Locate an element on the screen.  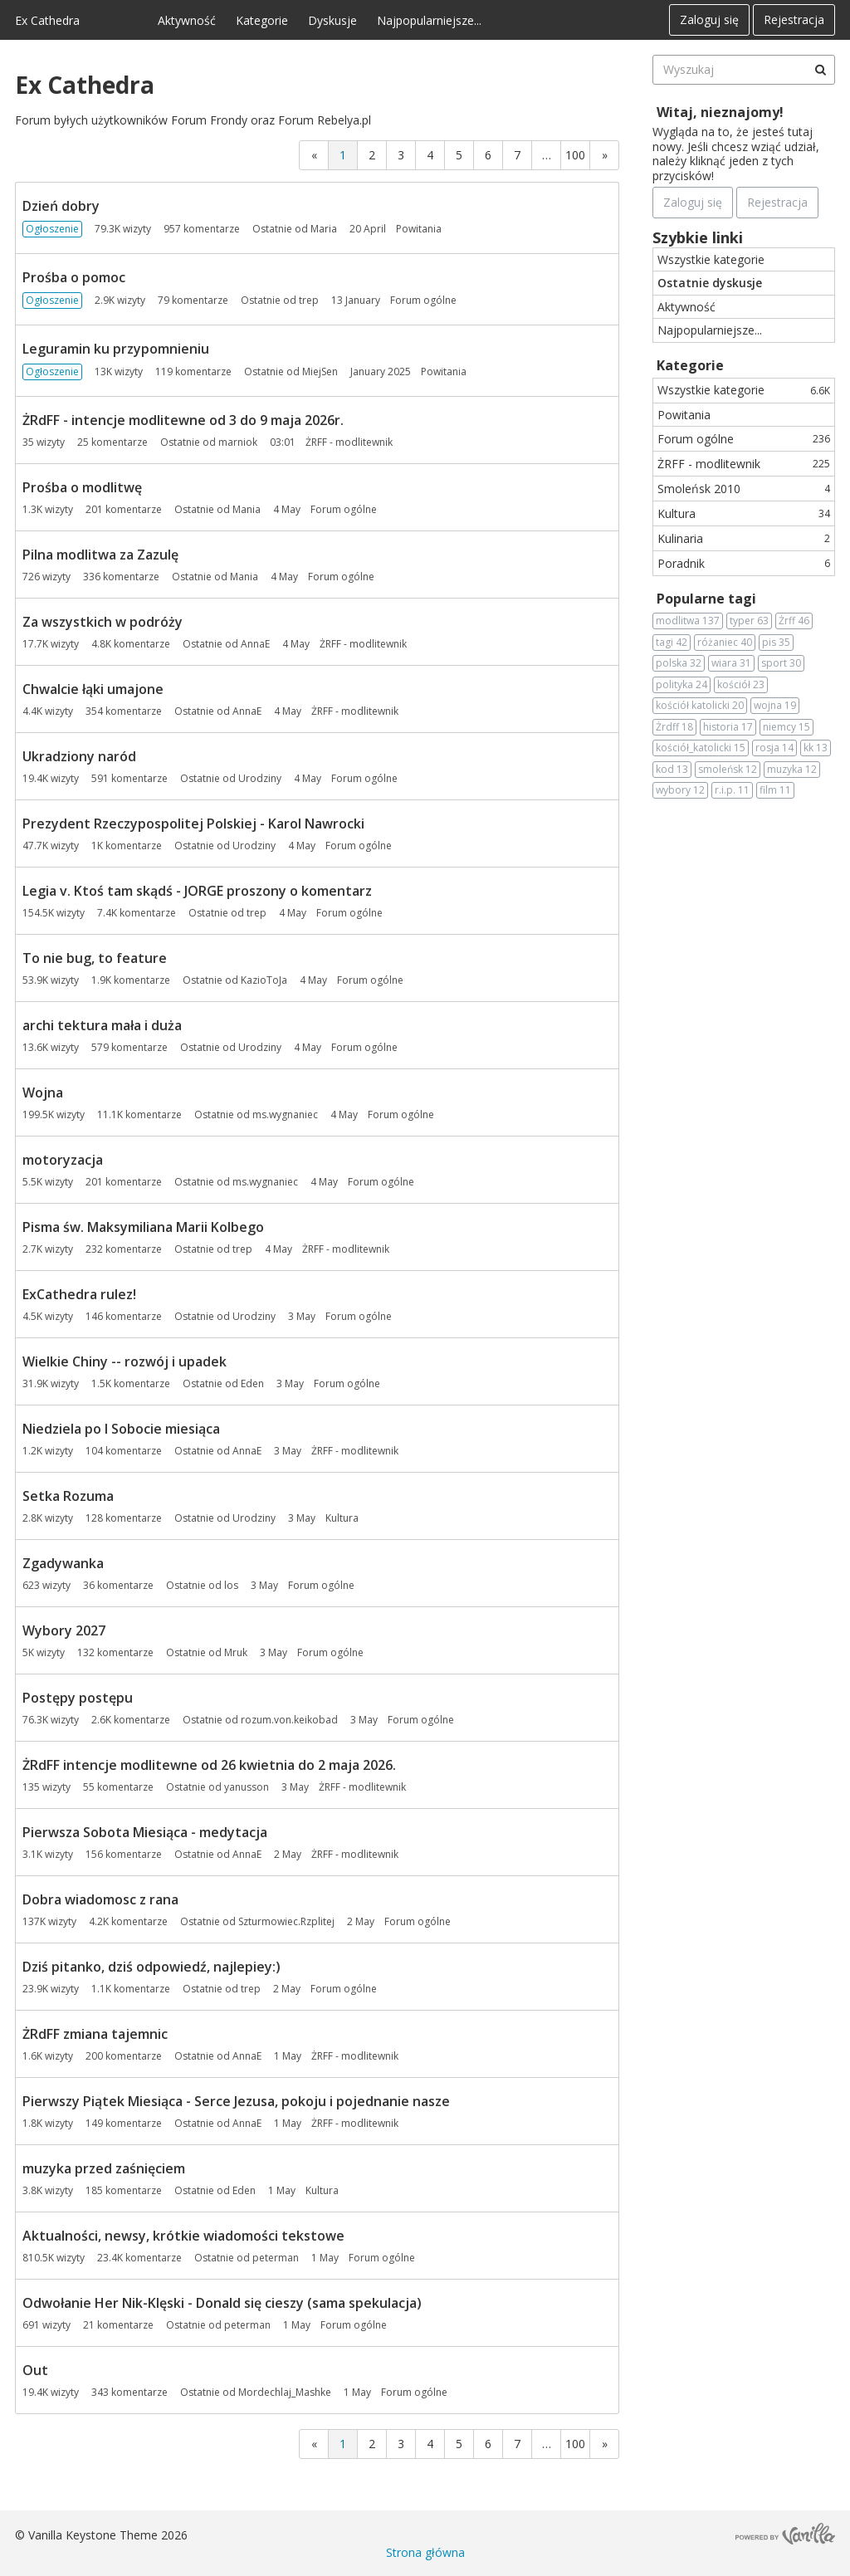
Żrdff is located at coordinates (674, 727).